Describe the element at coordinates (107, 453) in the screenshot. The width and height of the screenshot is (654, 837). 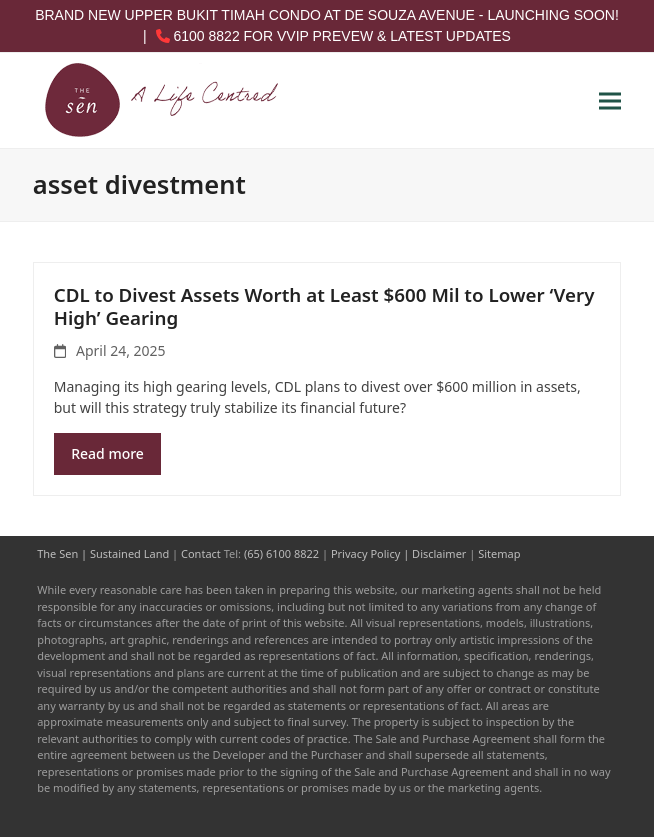
I see `Read more [Read more about CDL to Divest Assets Worth at Least $600 Mil to Lower ‘Very High’ Gearing]` at that location.